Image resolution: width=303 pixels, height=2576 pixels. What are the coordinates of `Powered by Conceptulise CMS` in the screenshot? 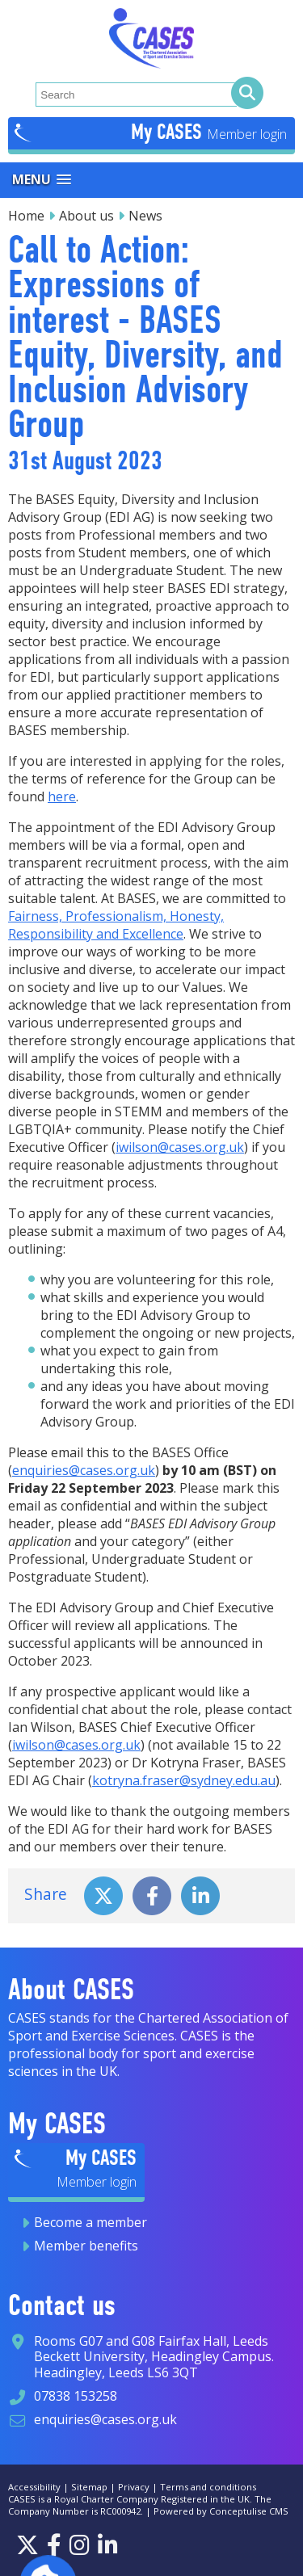 It's located at (221, 2511).